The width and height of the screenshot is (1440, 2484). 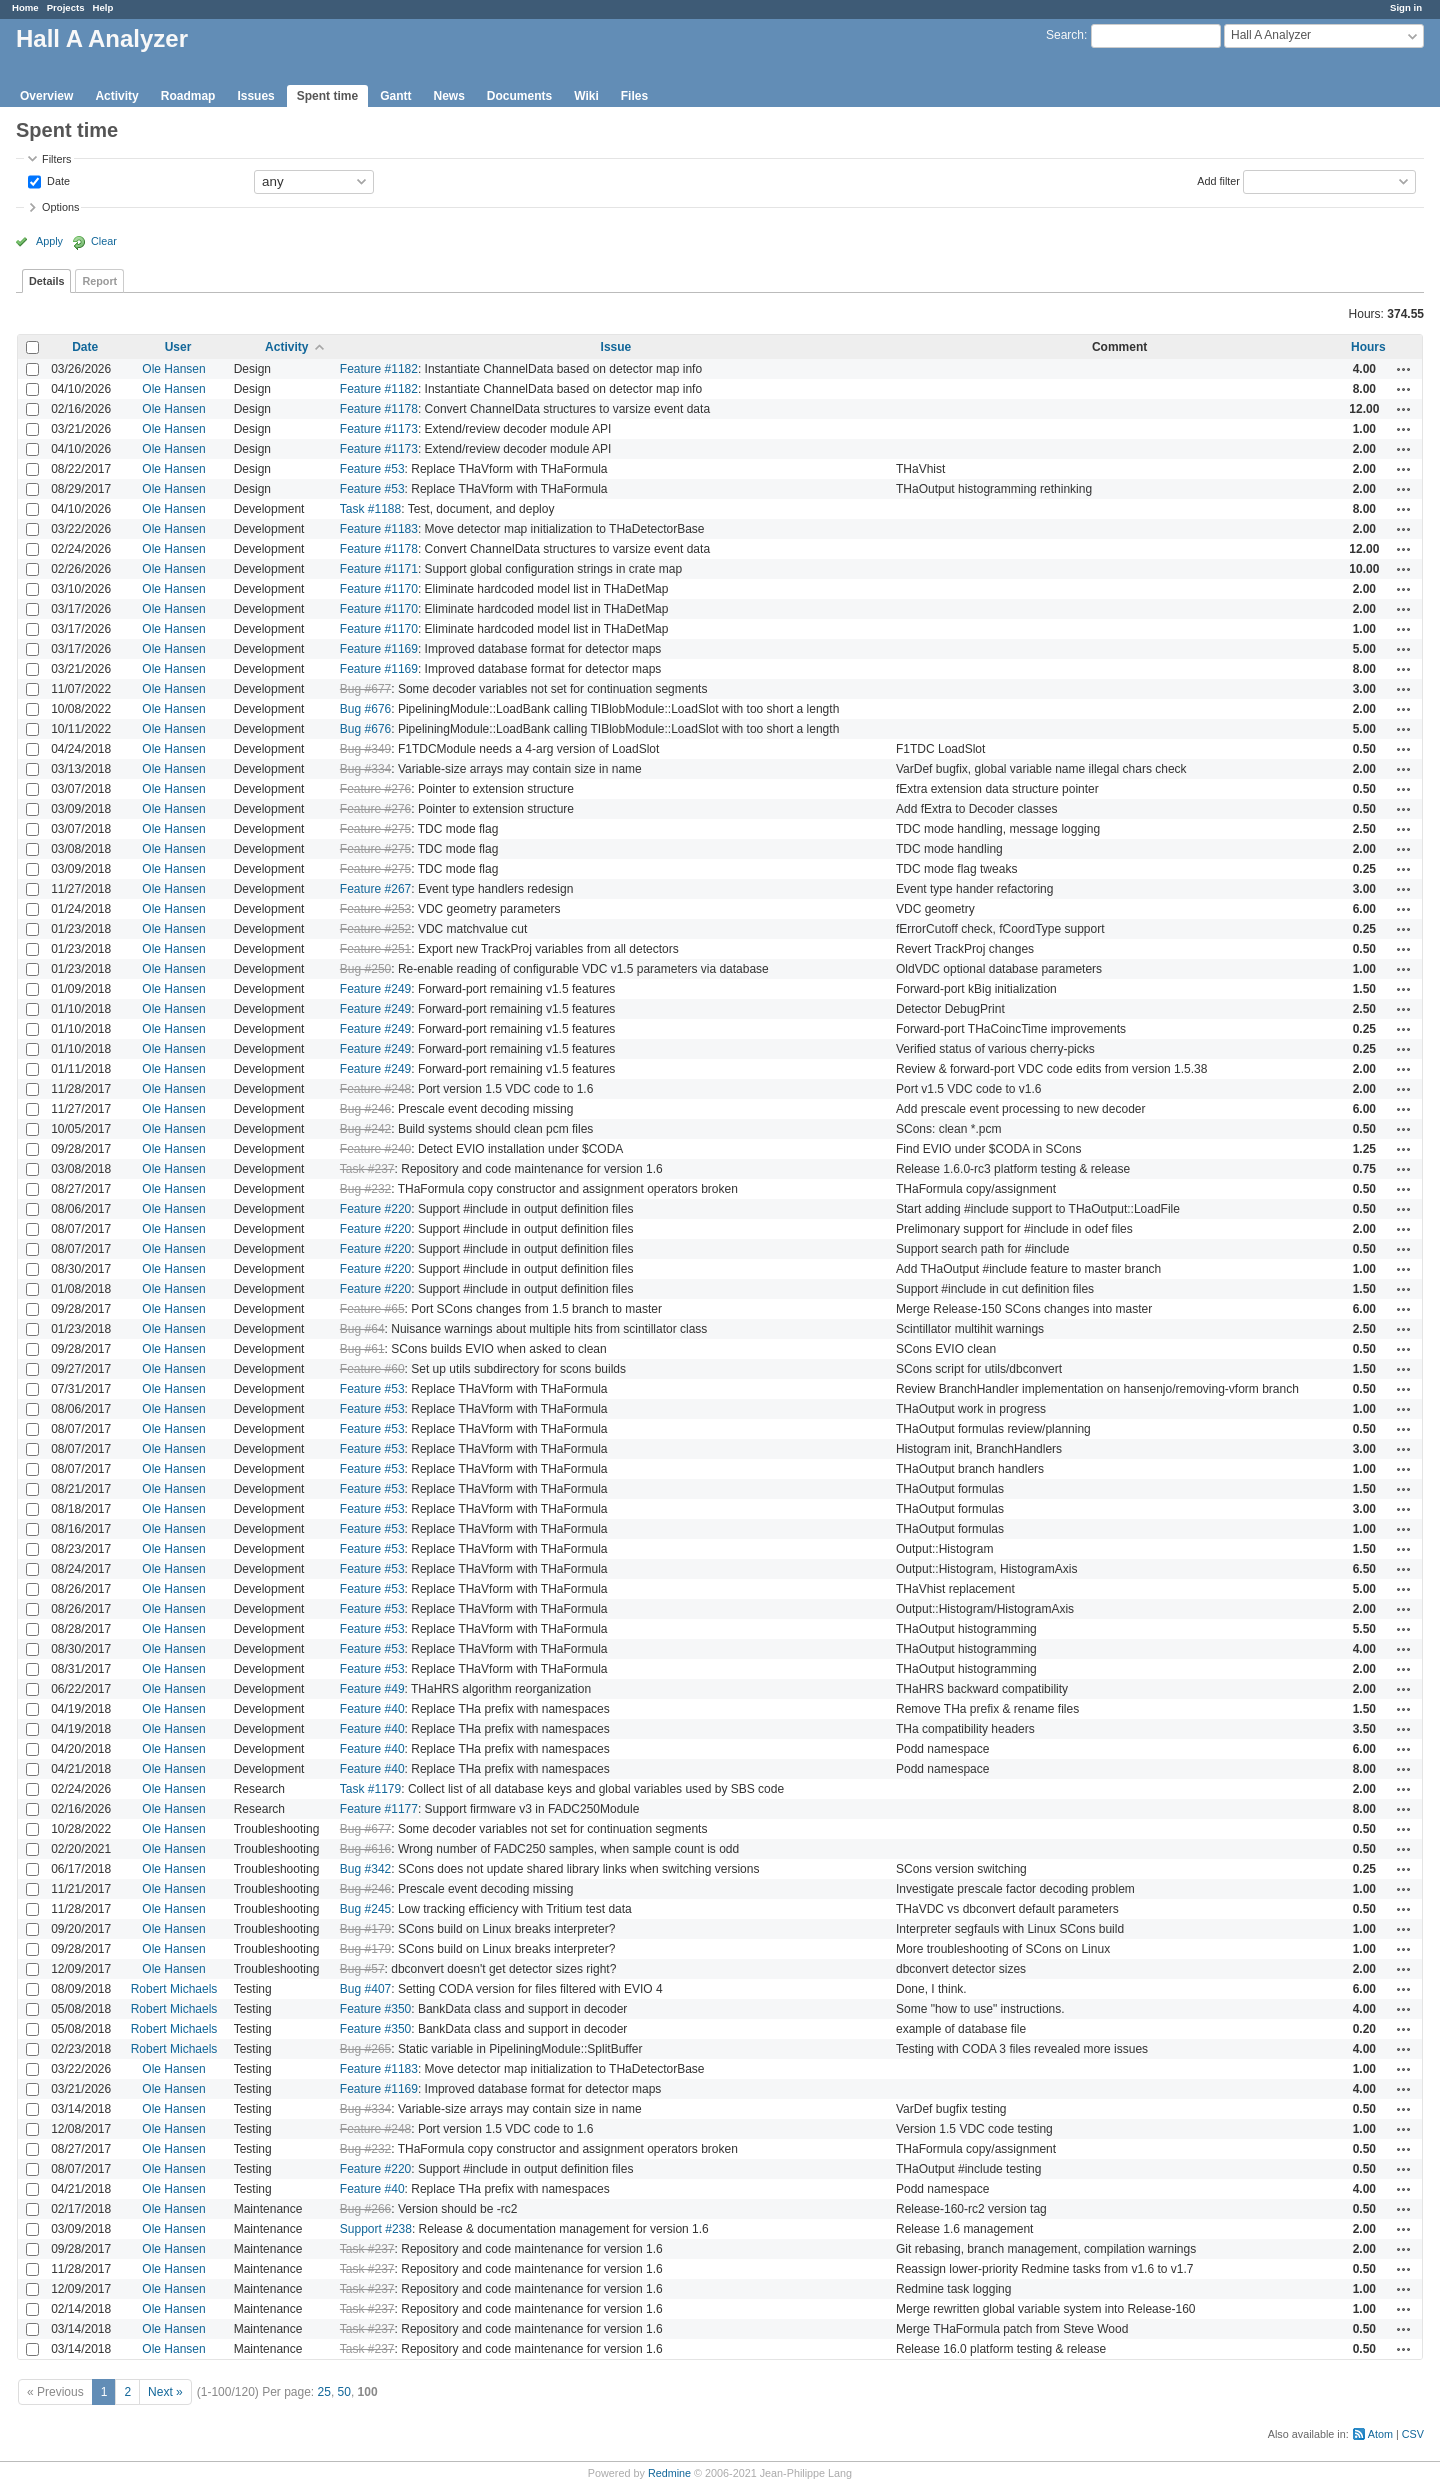 What do you see at coordinates (372, 1709) in the screenshot?
I see `Feature #40` at bounding box center [372, 1709].